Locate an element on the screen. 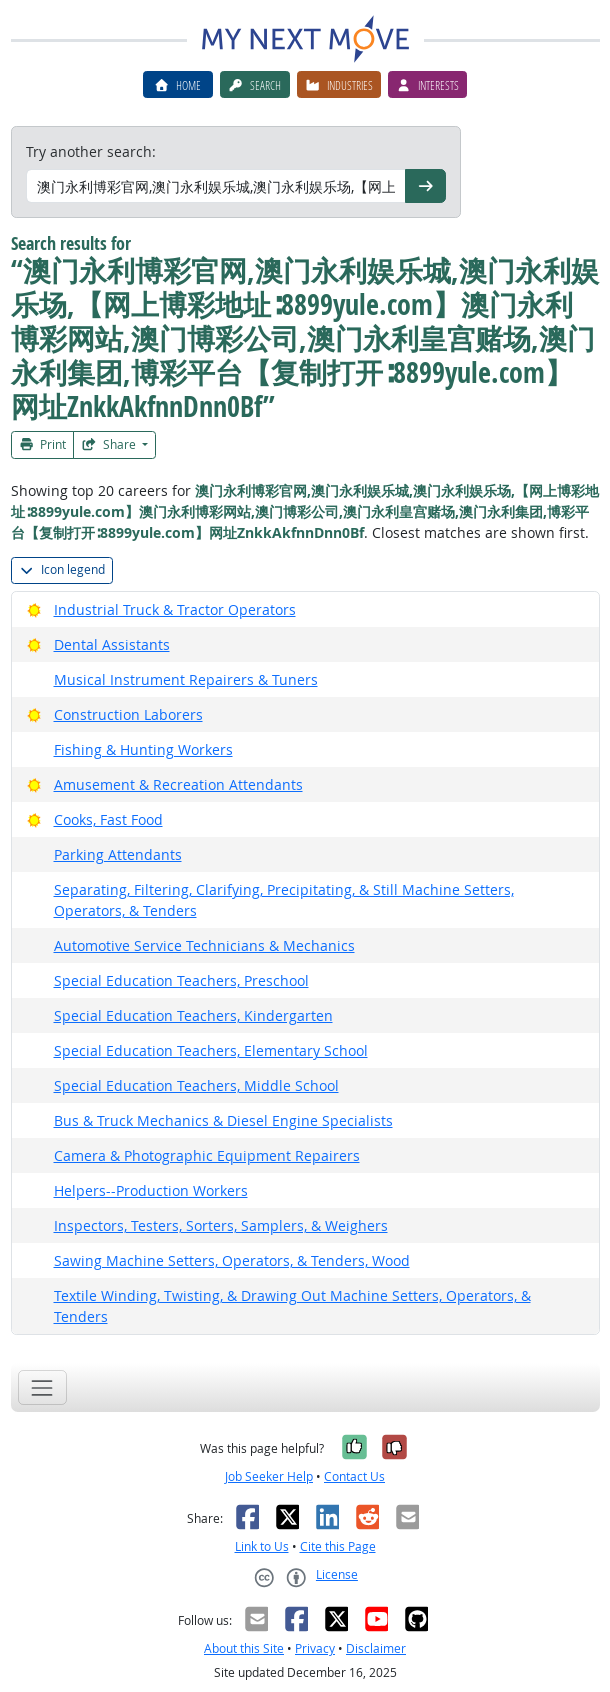 This screenshot has width=610, height=1692. Cooks, Fast Food is located at coordinates (108, 819).